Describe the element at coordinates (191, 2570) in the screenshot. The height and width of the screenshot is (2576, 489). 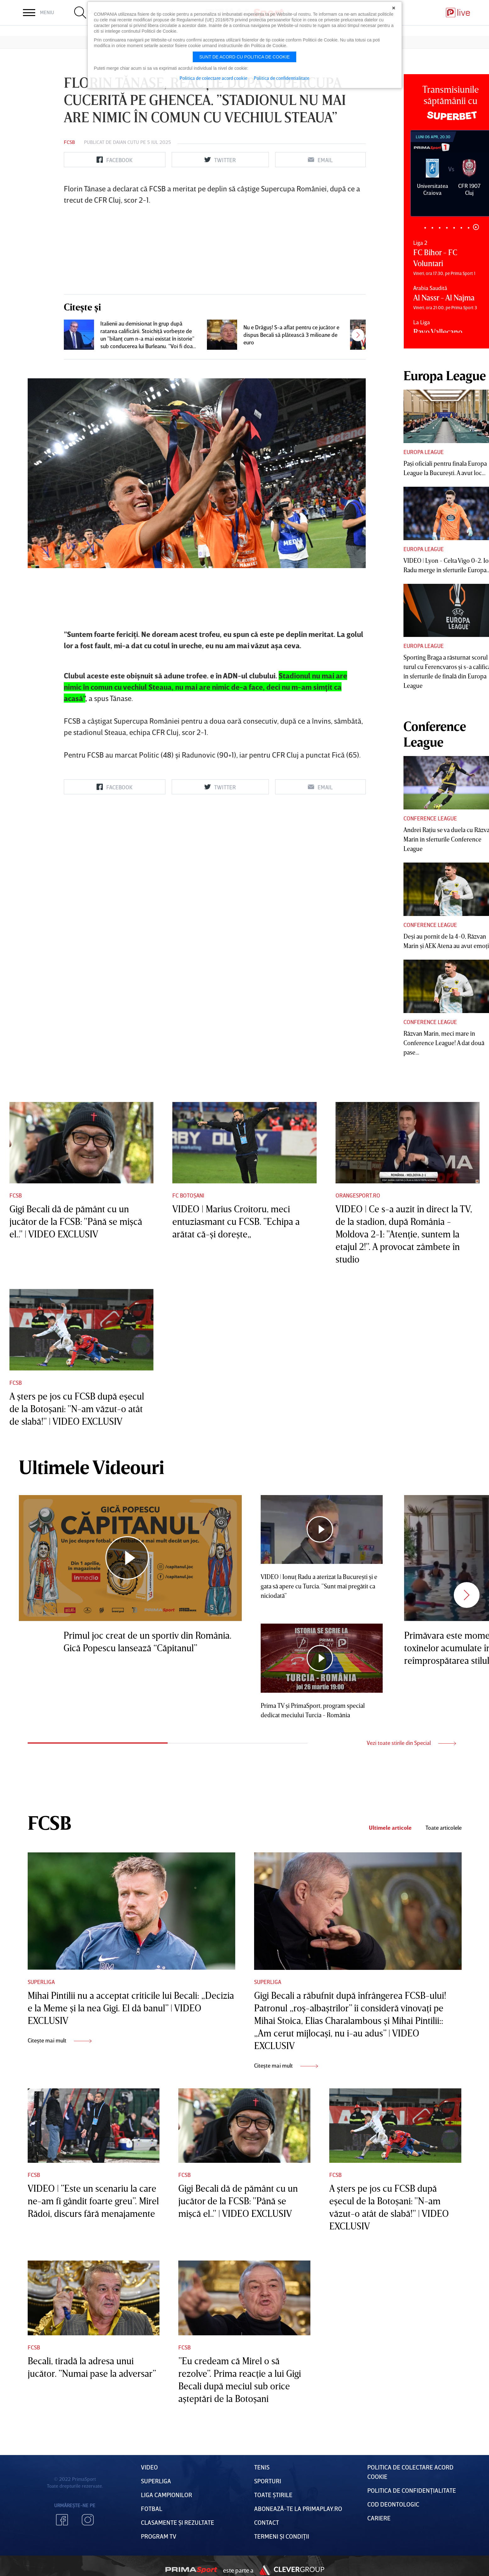
I see `Prima Sport` at that location.